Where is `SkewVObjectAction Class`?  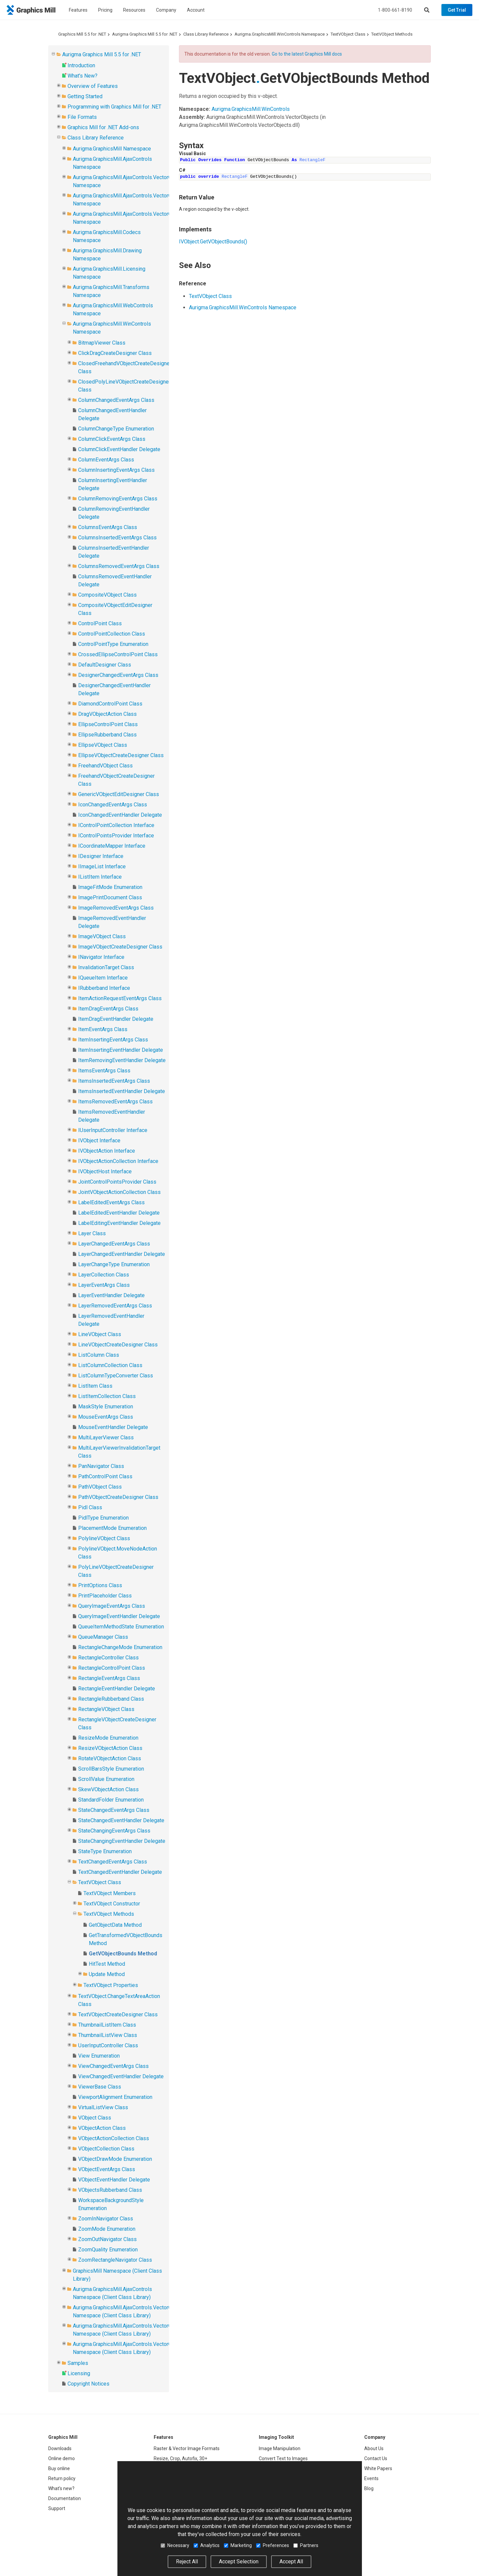 SkewVObjectAction Class is located at coordinates (108, 1789).